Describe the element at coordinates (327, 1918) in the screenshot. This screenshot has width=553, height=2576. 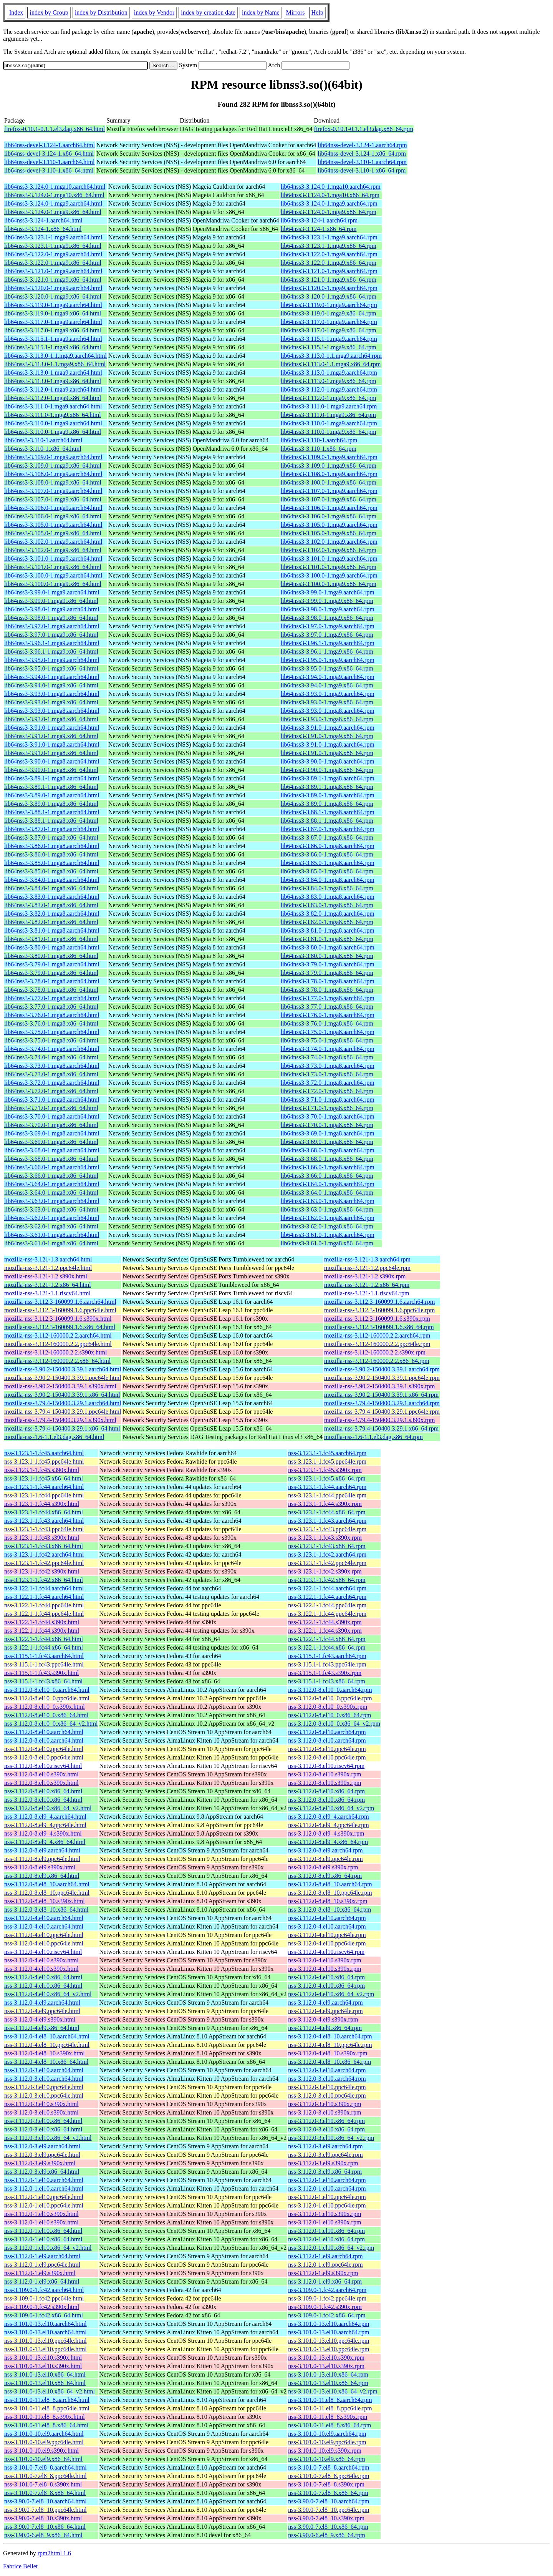
I see `nss-3.112.0-4.el10.aarch64.rpm` at that location.